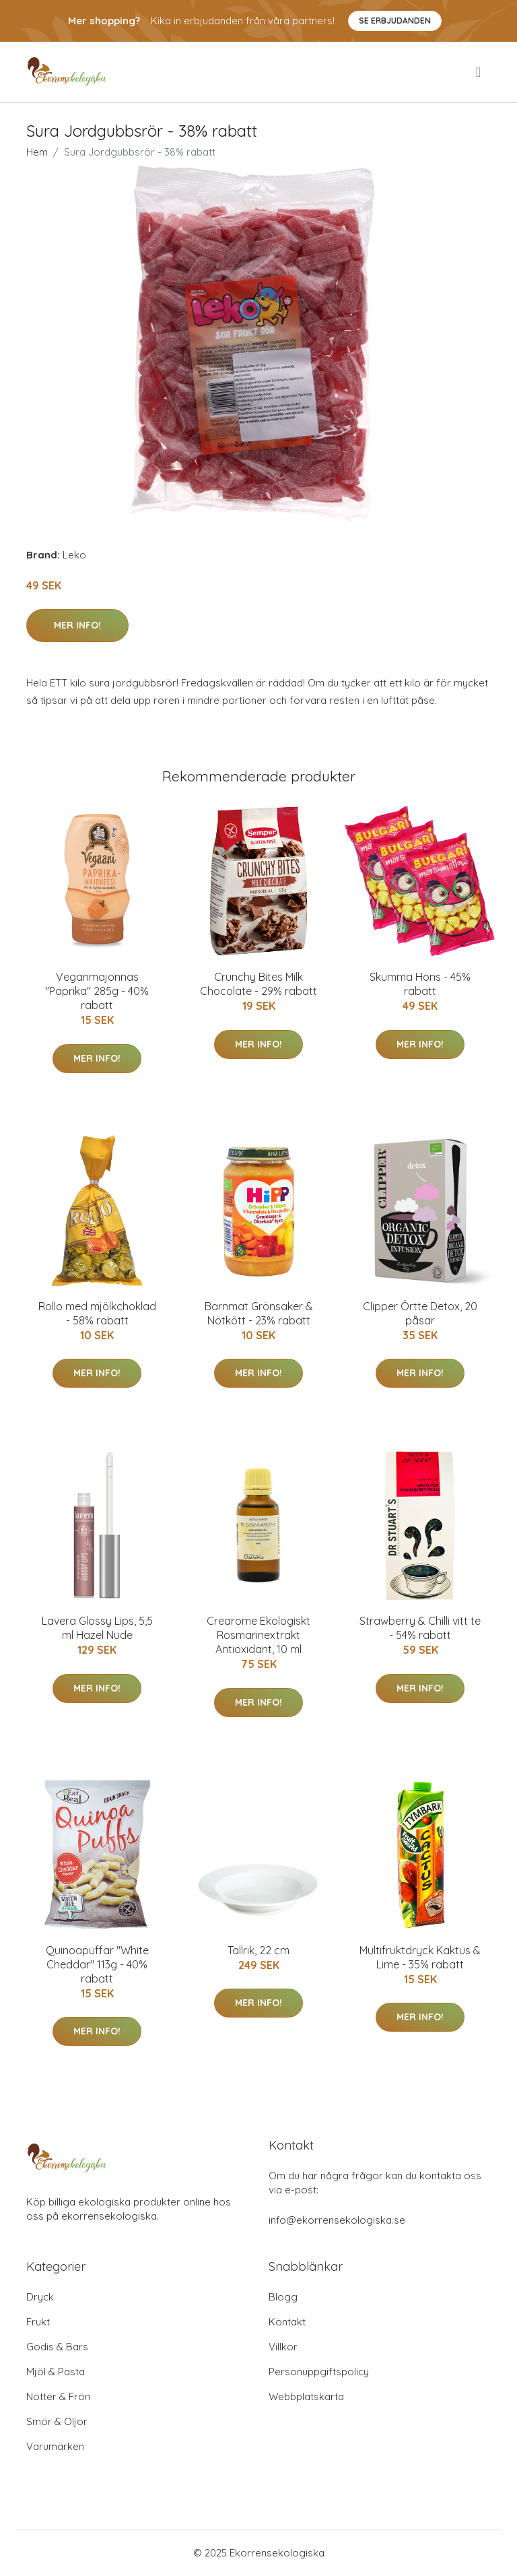 The height and width of the screenshot is (2576, 517). I want to click on Quinoapuffar "White Cheddar" 113g - 40% rabatt, so click(97, 1964).